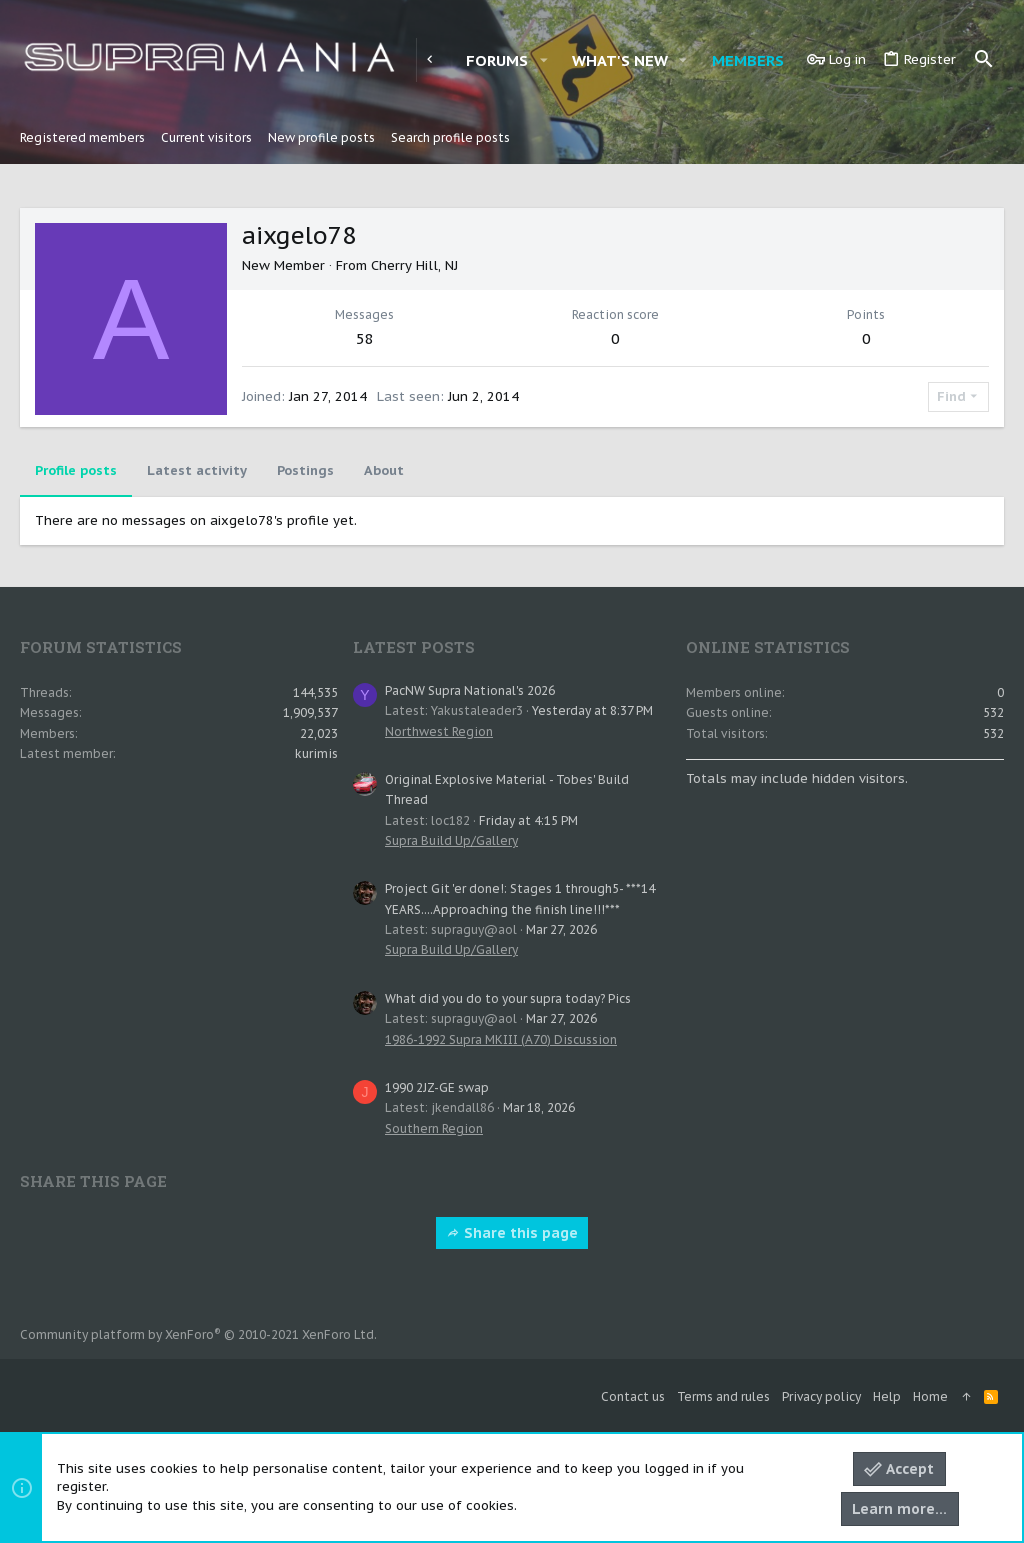  I want to click on [button], so click(543, 60).